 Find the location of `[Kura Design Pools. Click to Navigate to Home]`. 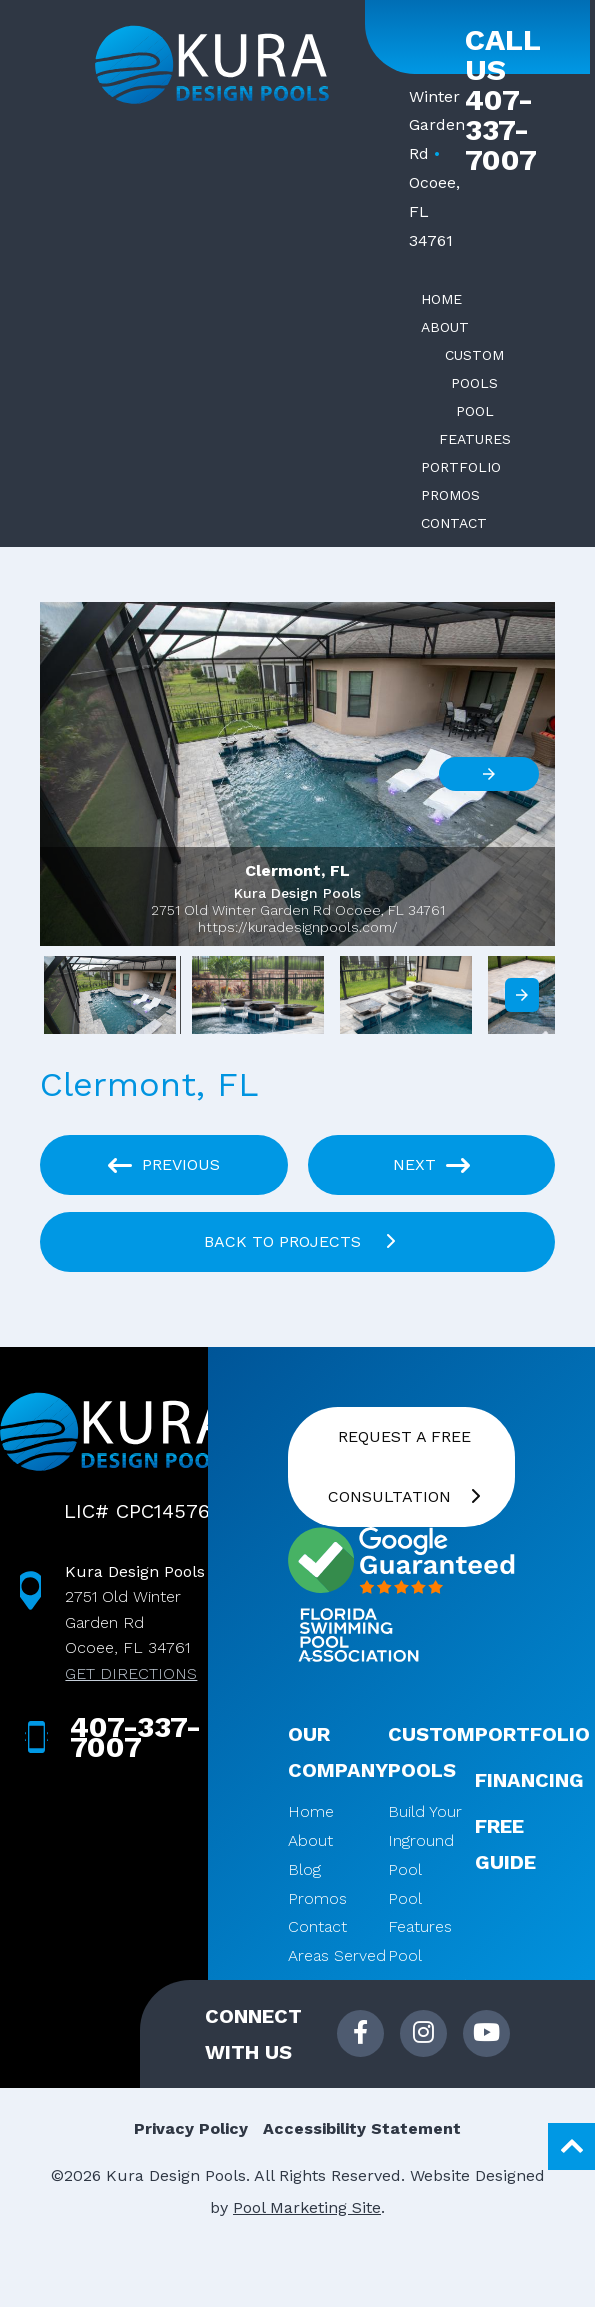

[Kura Design Pools. Click to Navigate to Home] is located at coordinates (212, 65).